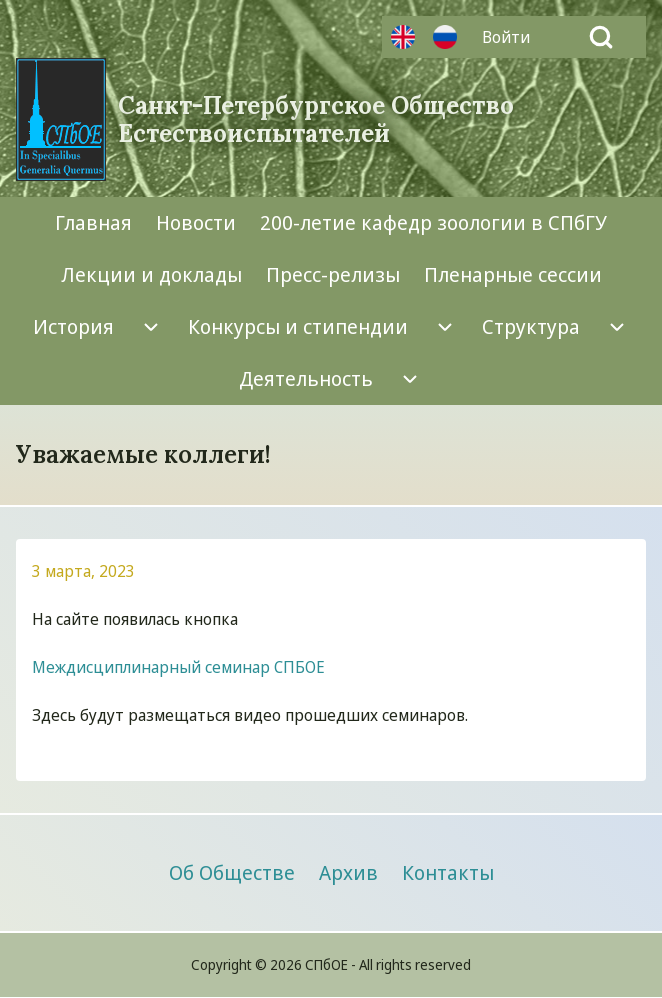 This screenshot has height=998, width=662. What do you see at coordinates (316, 120) in the screenshot?
I see `Санкт-Петербургское Общество Естествоиспытателей` at bounding box center [316, 120].